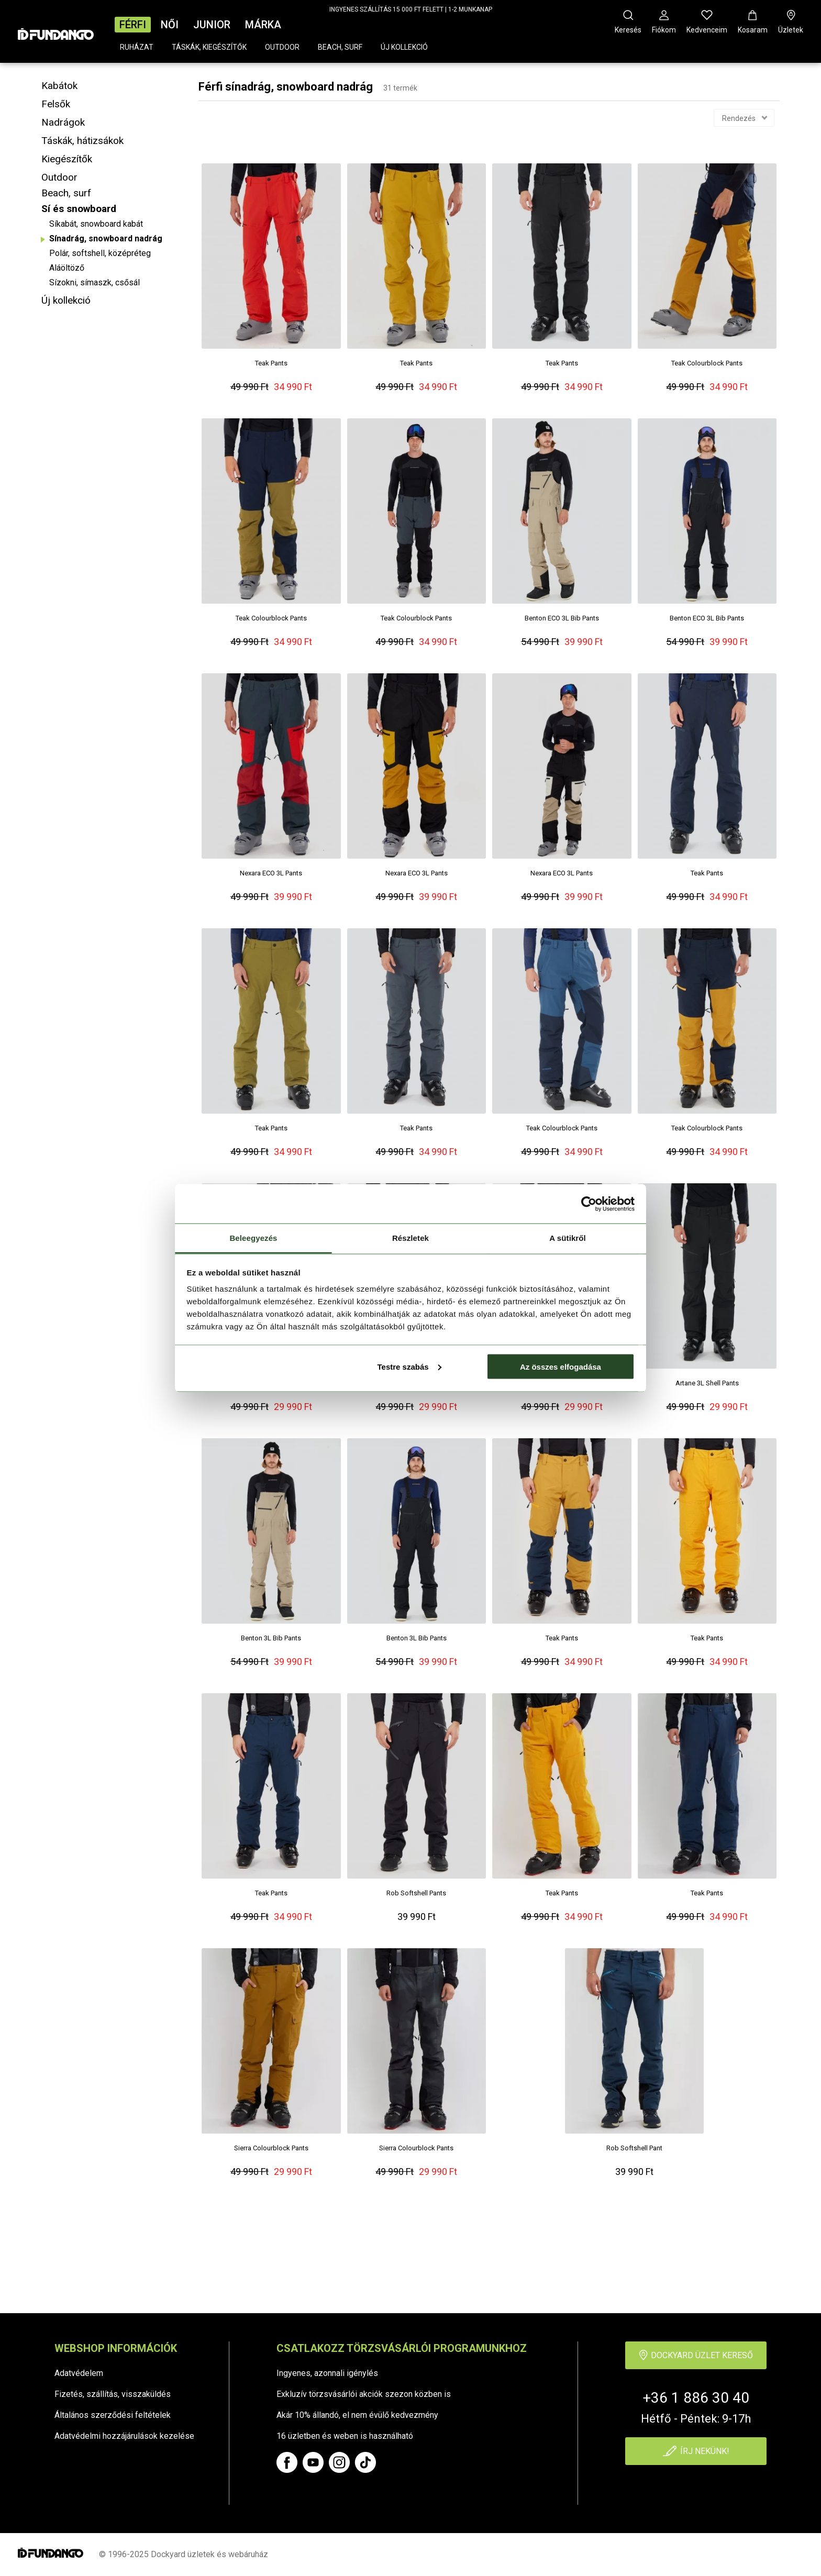 The width and height of the screenshot is (821, 2576). I want to click on Outdoor, so click(282, 47).